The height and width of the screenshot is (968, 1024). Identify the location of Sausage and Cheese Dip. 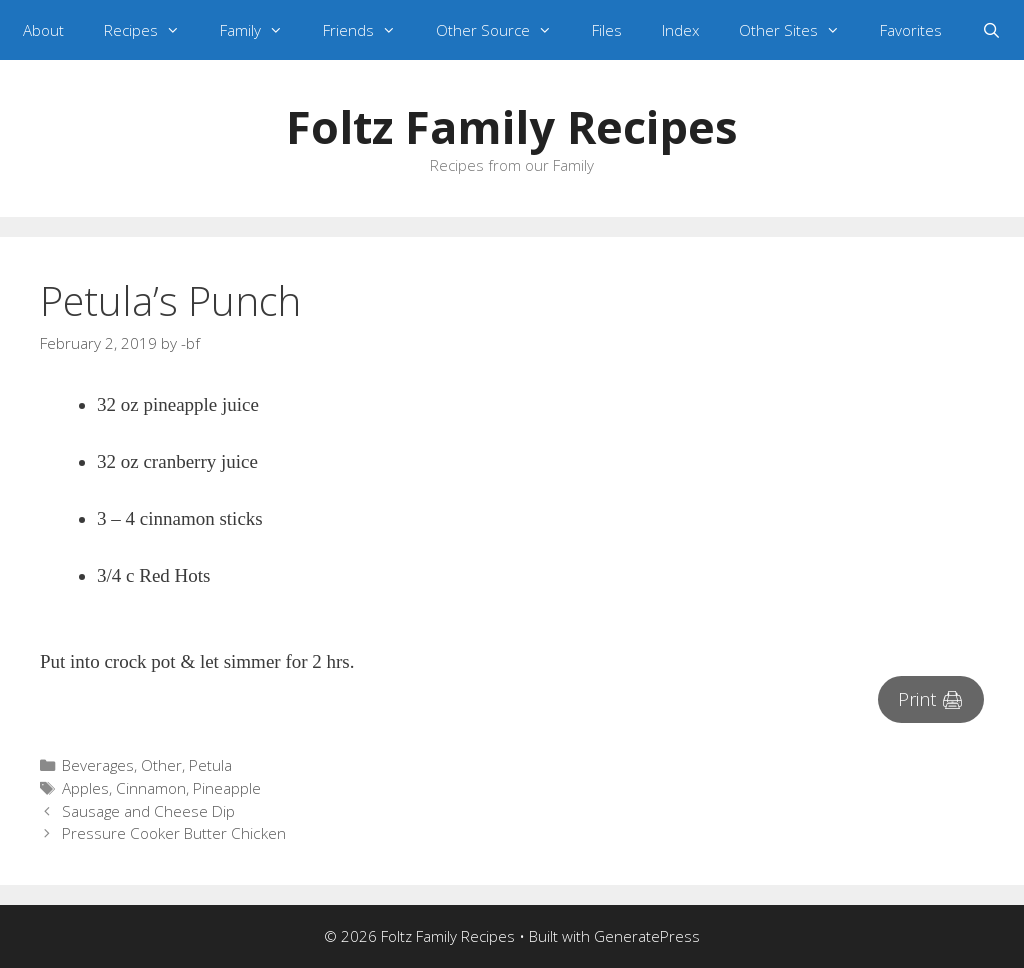
(148, 811).